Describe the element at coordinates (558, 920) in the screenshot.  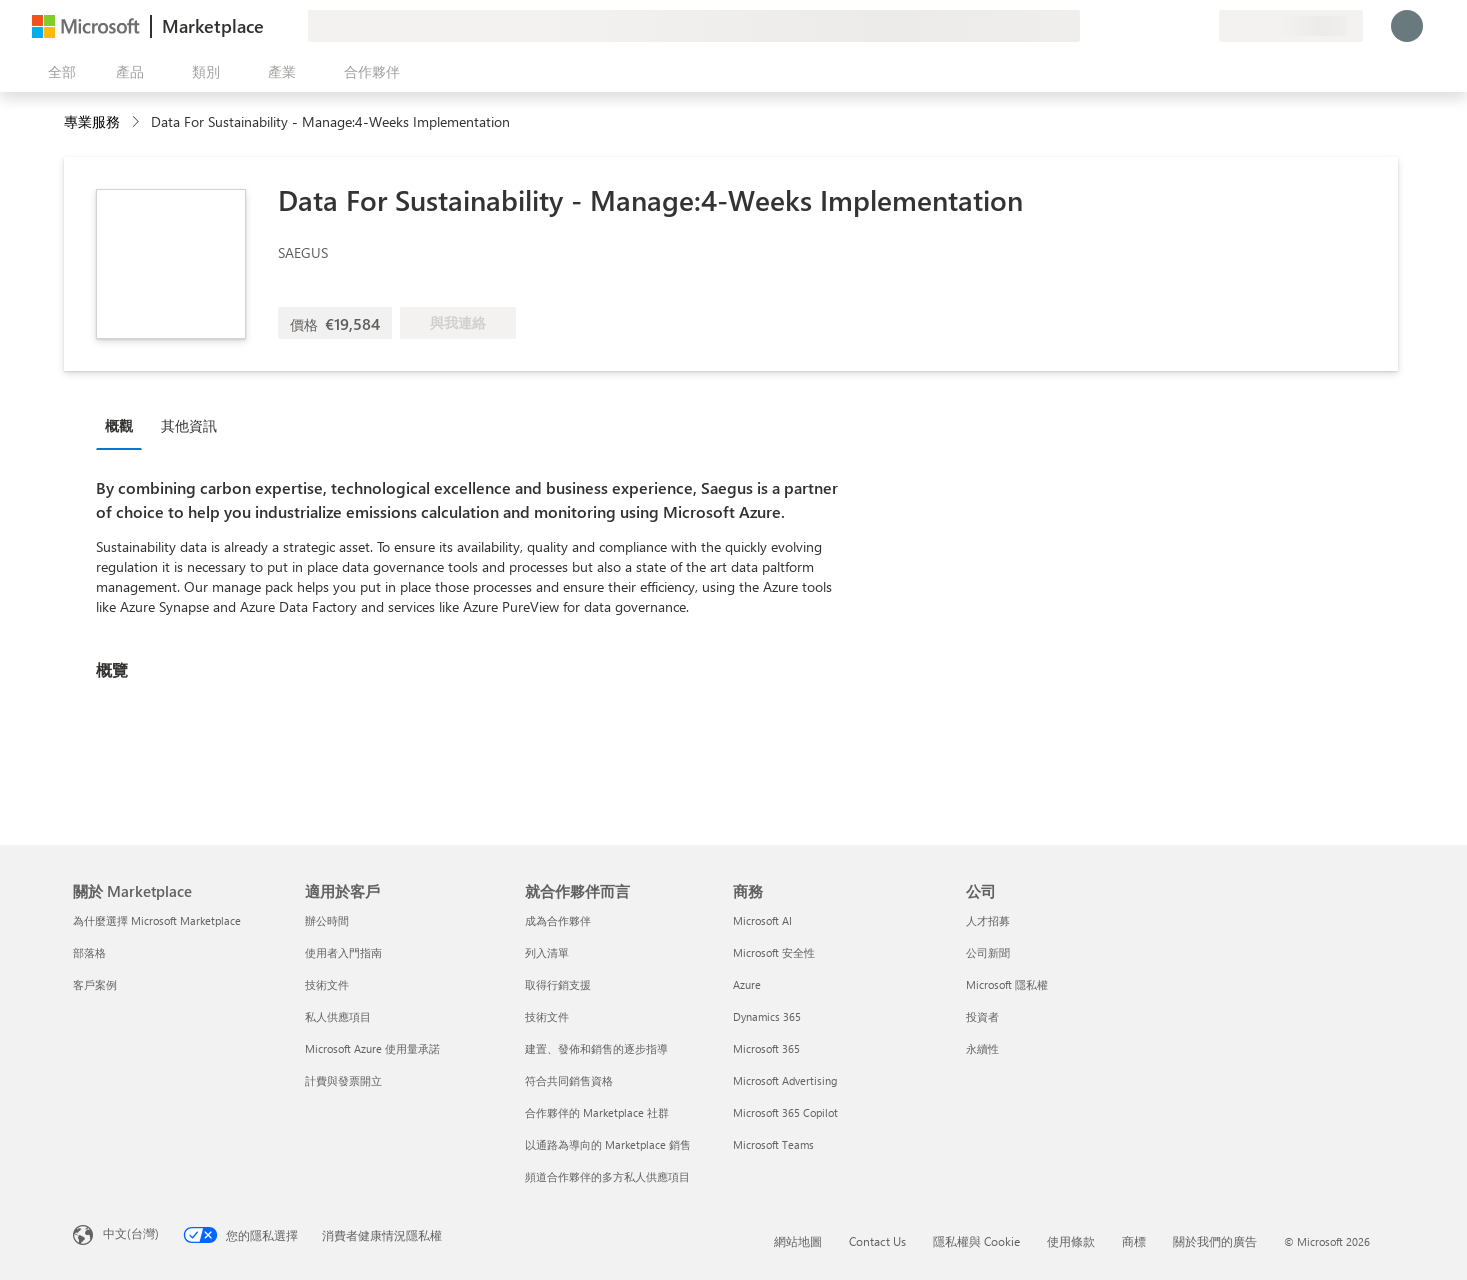
I see `成為合作夥伴 [成為合作夥伴 就合作夥伴而言]` at that location.